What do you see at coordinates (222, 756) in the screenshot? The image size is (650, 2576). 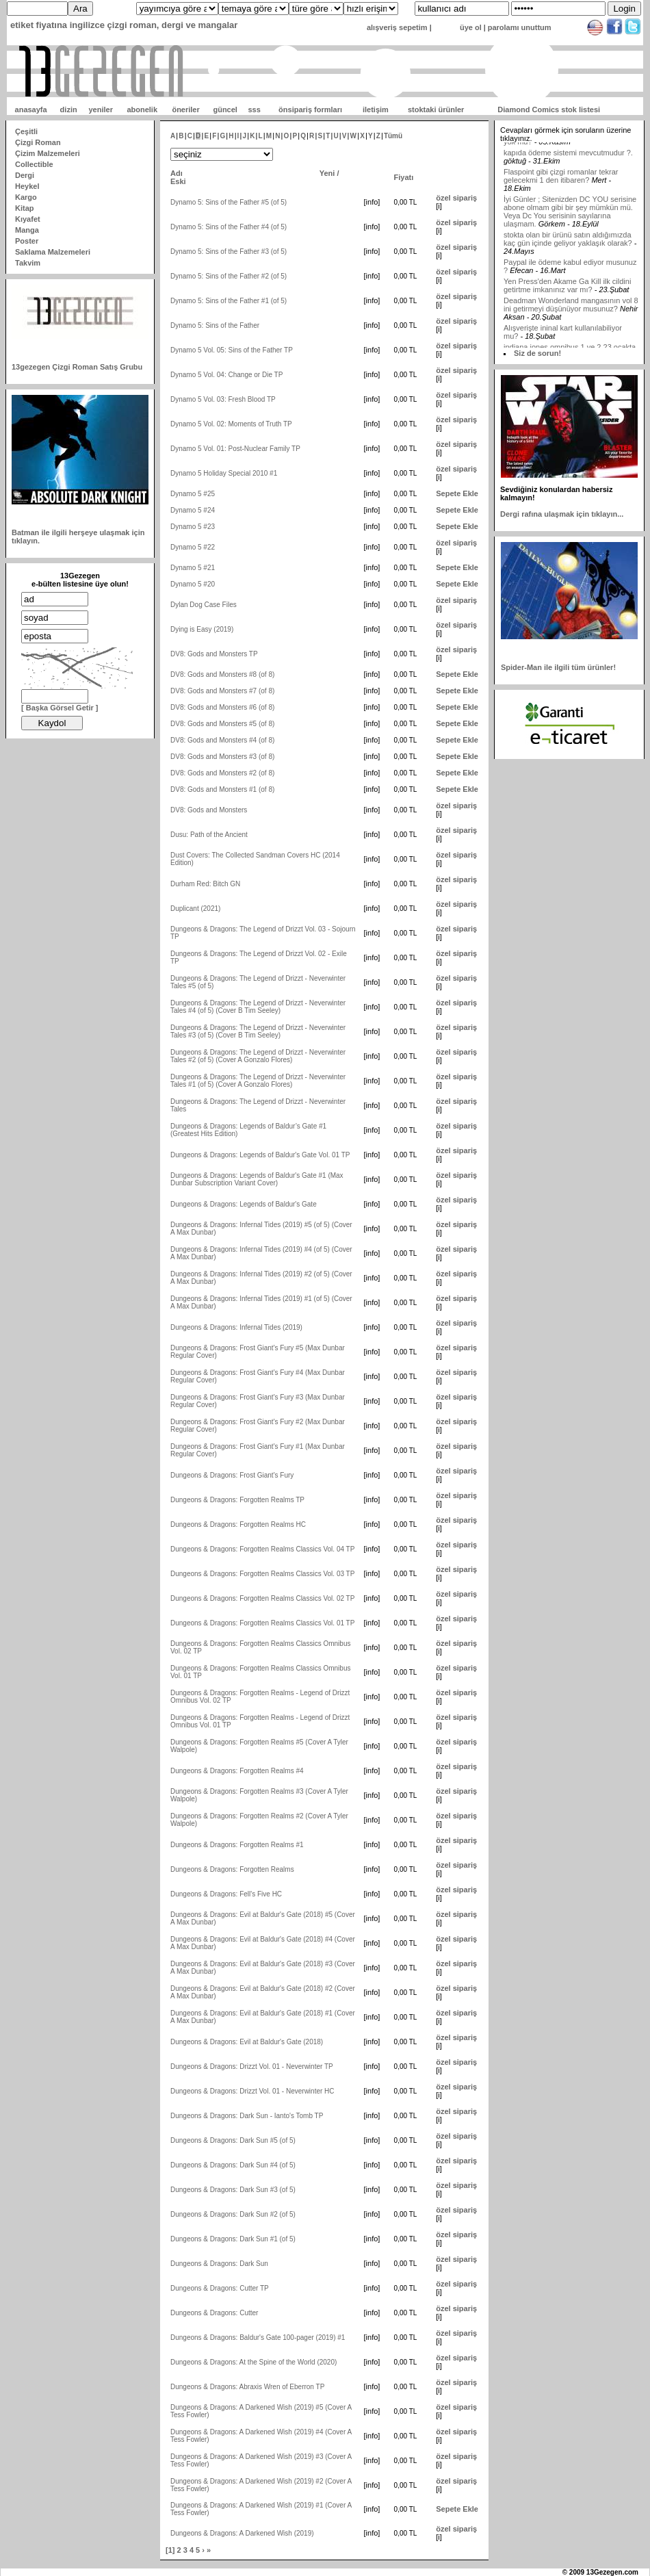 I see `DV8: Gods and Monsters #3 (of 8)` at bounding box center [222, 756].